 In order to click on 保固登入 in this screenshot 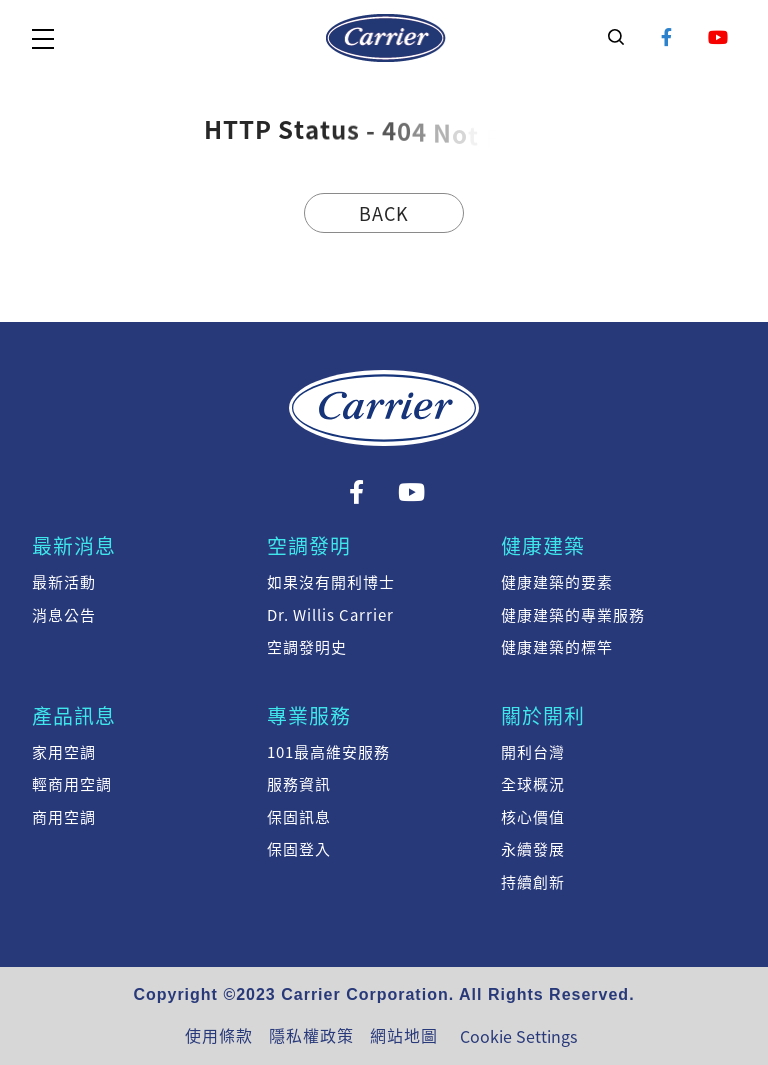, I will do `click(299, 849)`.